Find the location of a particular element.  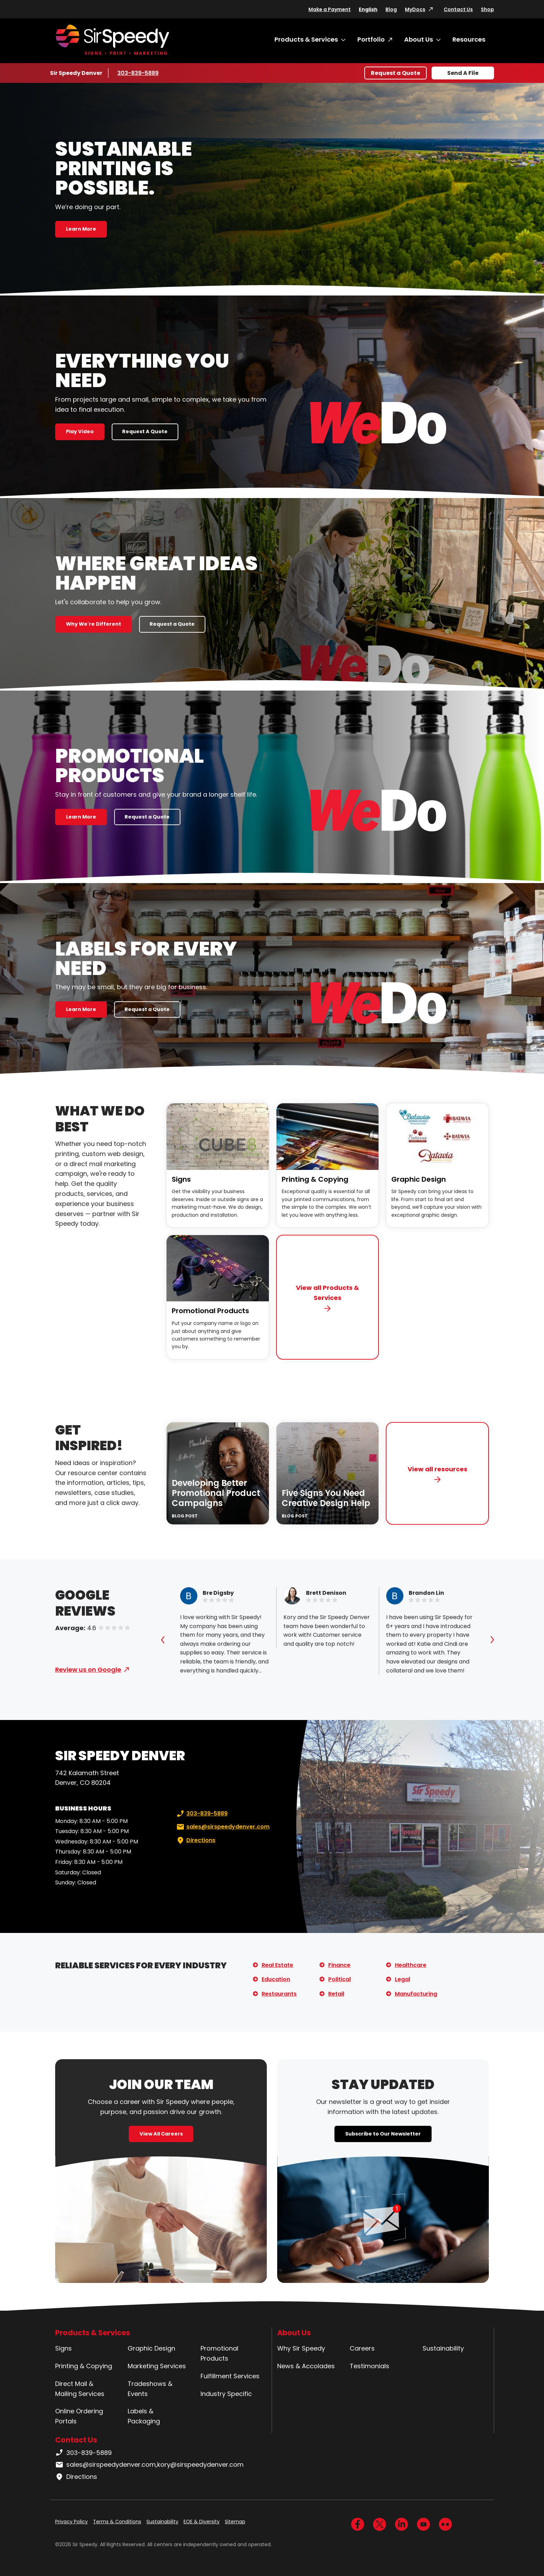

Labels & Packaging is located at coordinates (144, 2416).